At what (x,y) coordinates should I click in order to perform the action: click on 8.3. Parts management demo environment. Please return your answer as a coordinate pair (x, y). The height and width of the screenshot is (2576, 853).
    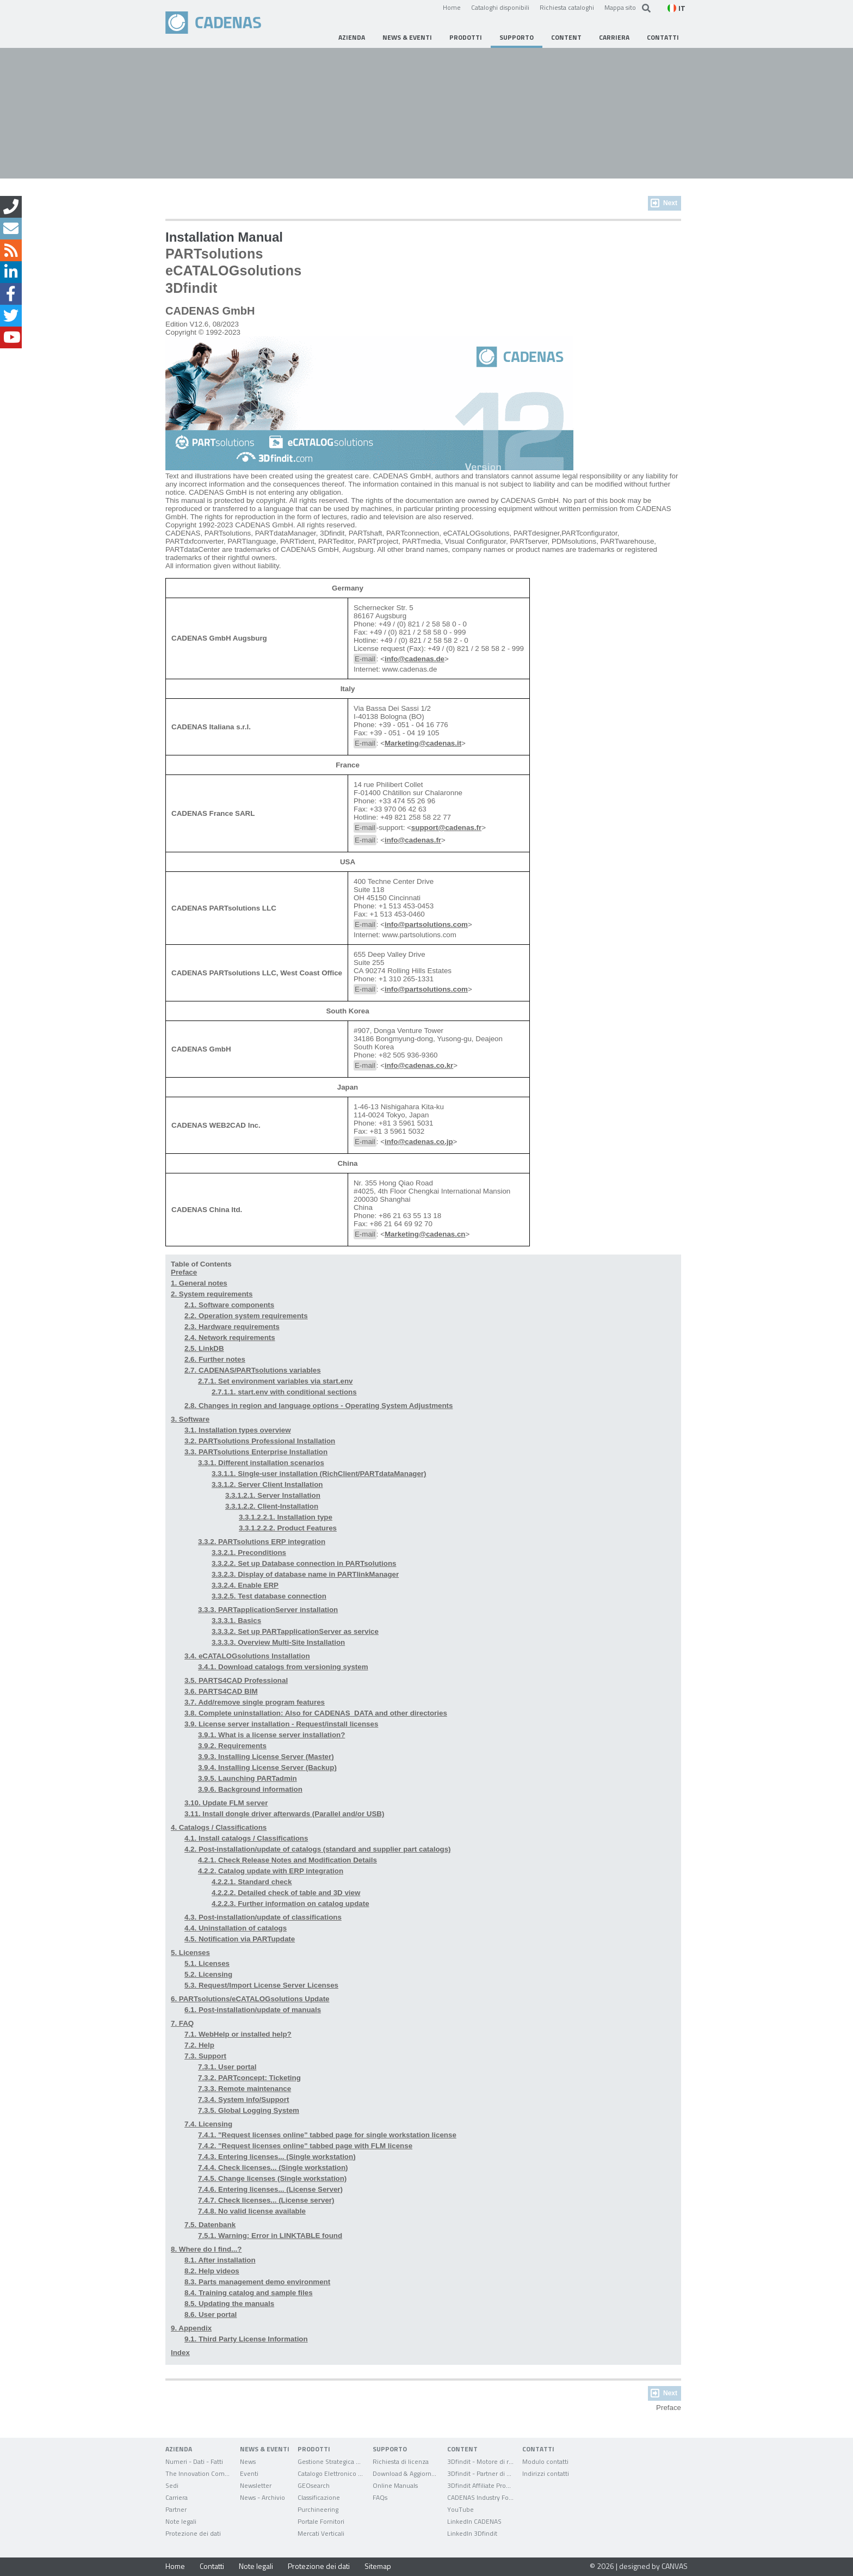
    Looking at the image, I should click on (257, 2282).